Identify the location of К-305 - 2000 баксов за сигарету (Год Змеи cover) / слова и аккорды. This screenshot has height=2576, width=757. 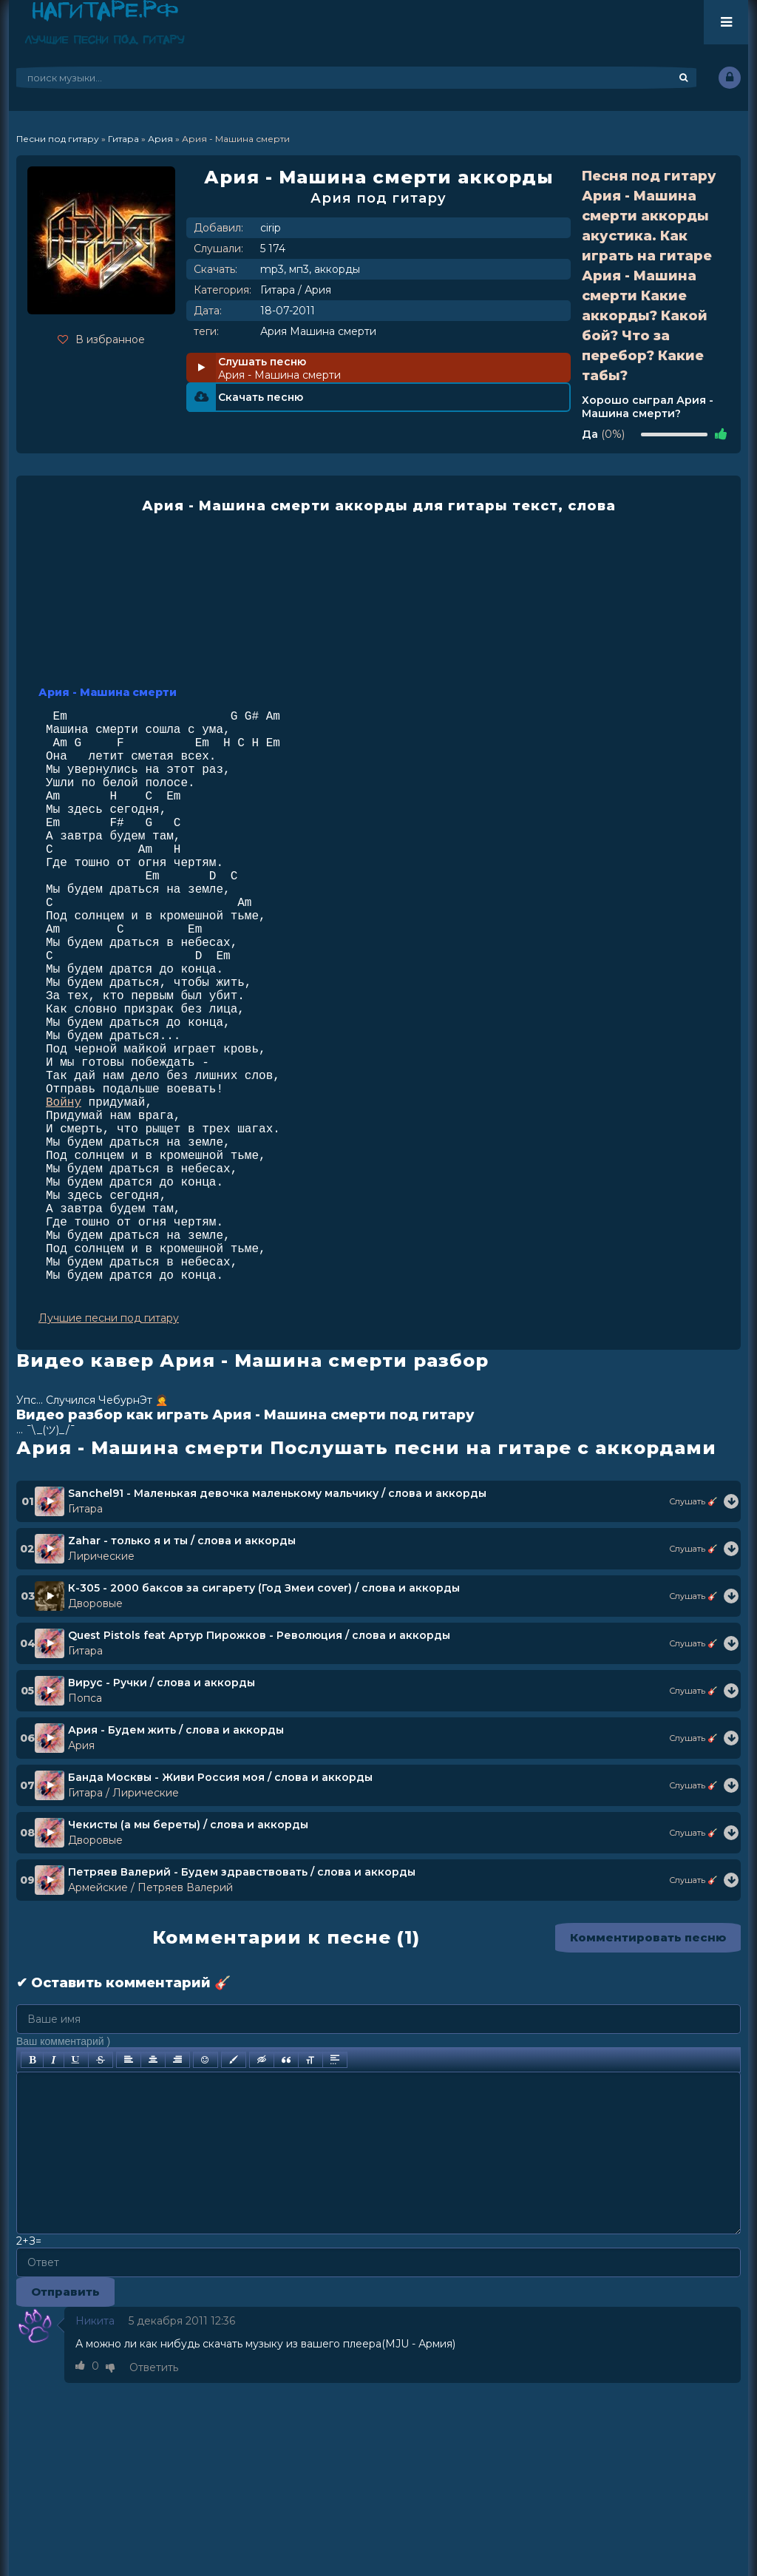
(264, 1588).